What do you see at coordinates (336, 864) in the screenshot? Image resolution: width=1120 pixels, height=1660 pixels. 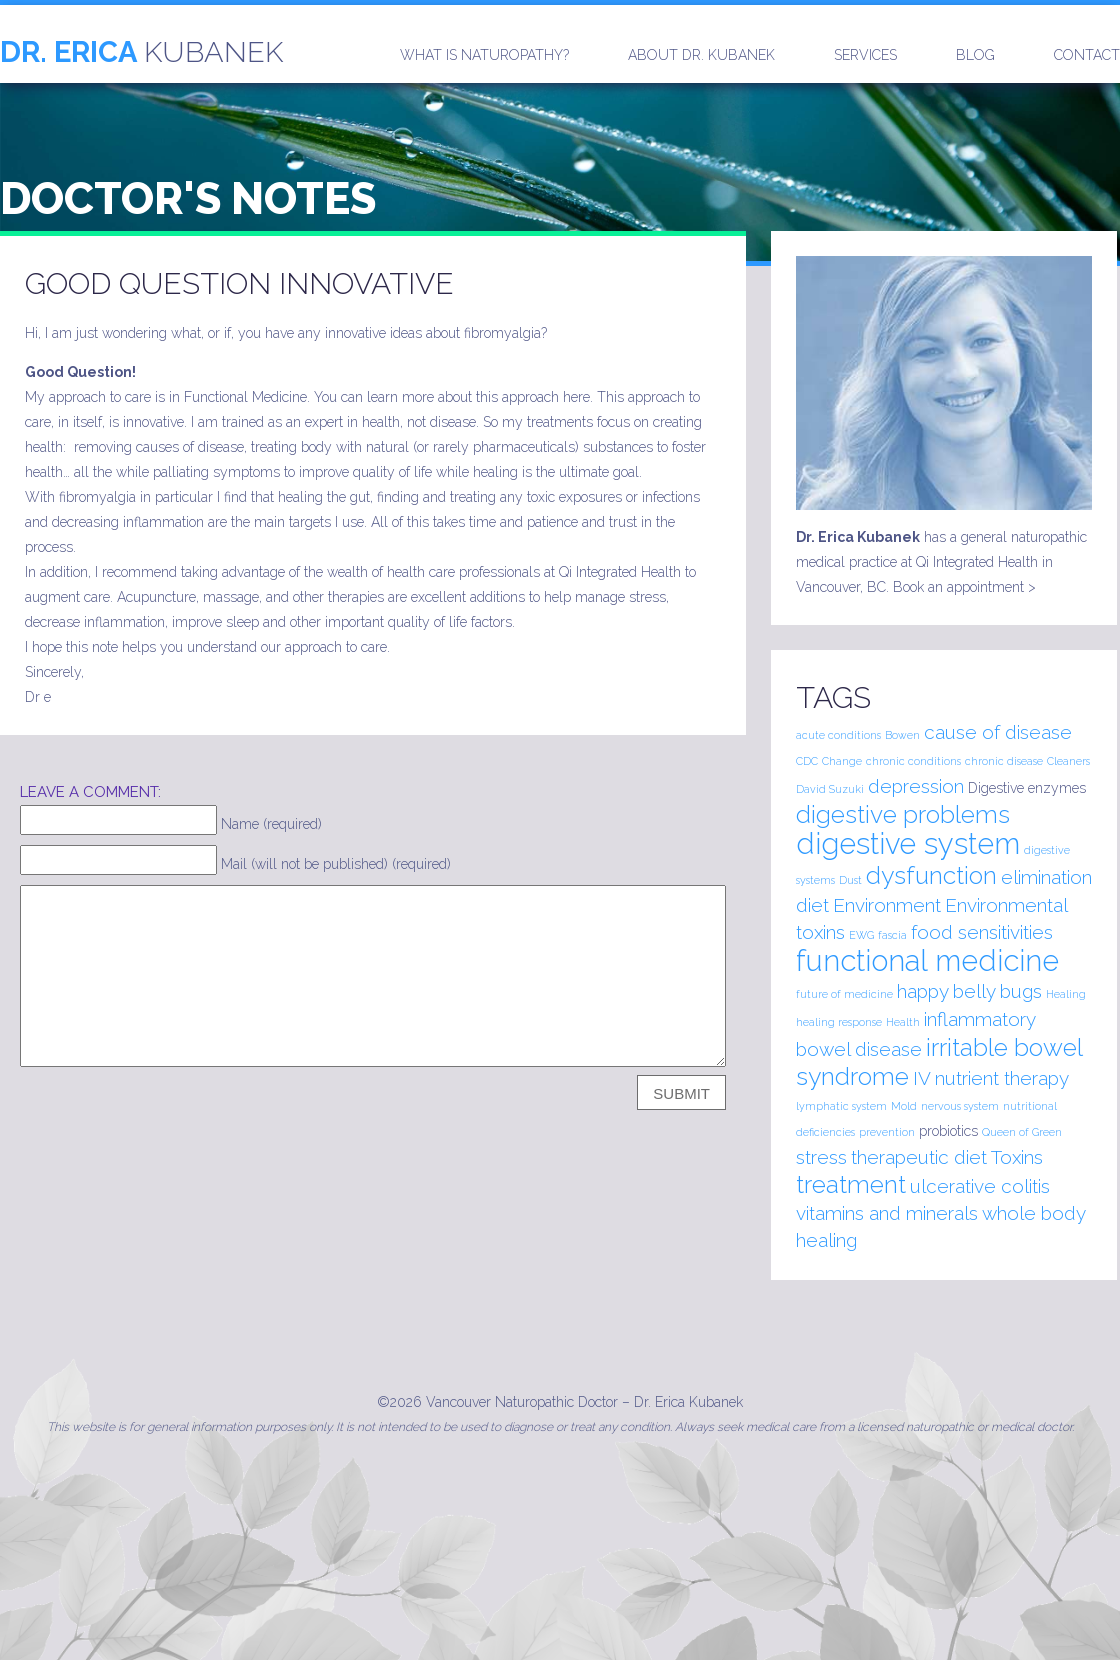 I see `Mail (will not be published) (required)` at bounding box center [336, 864].